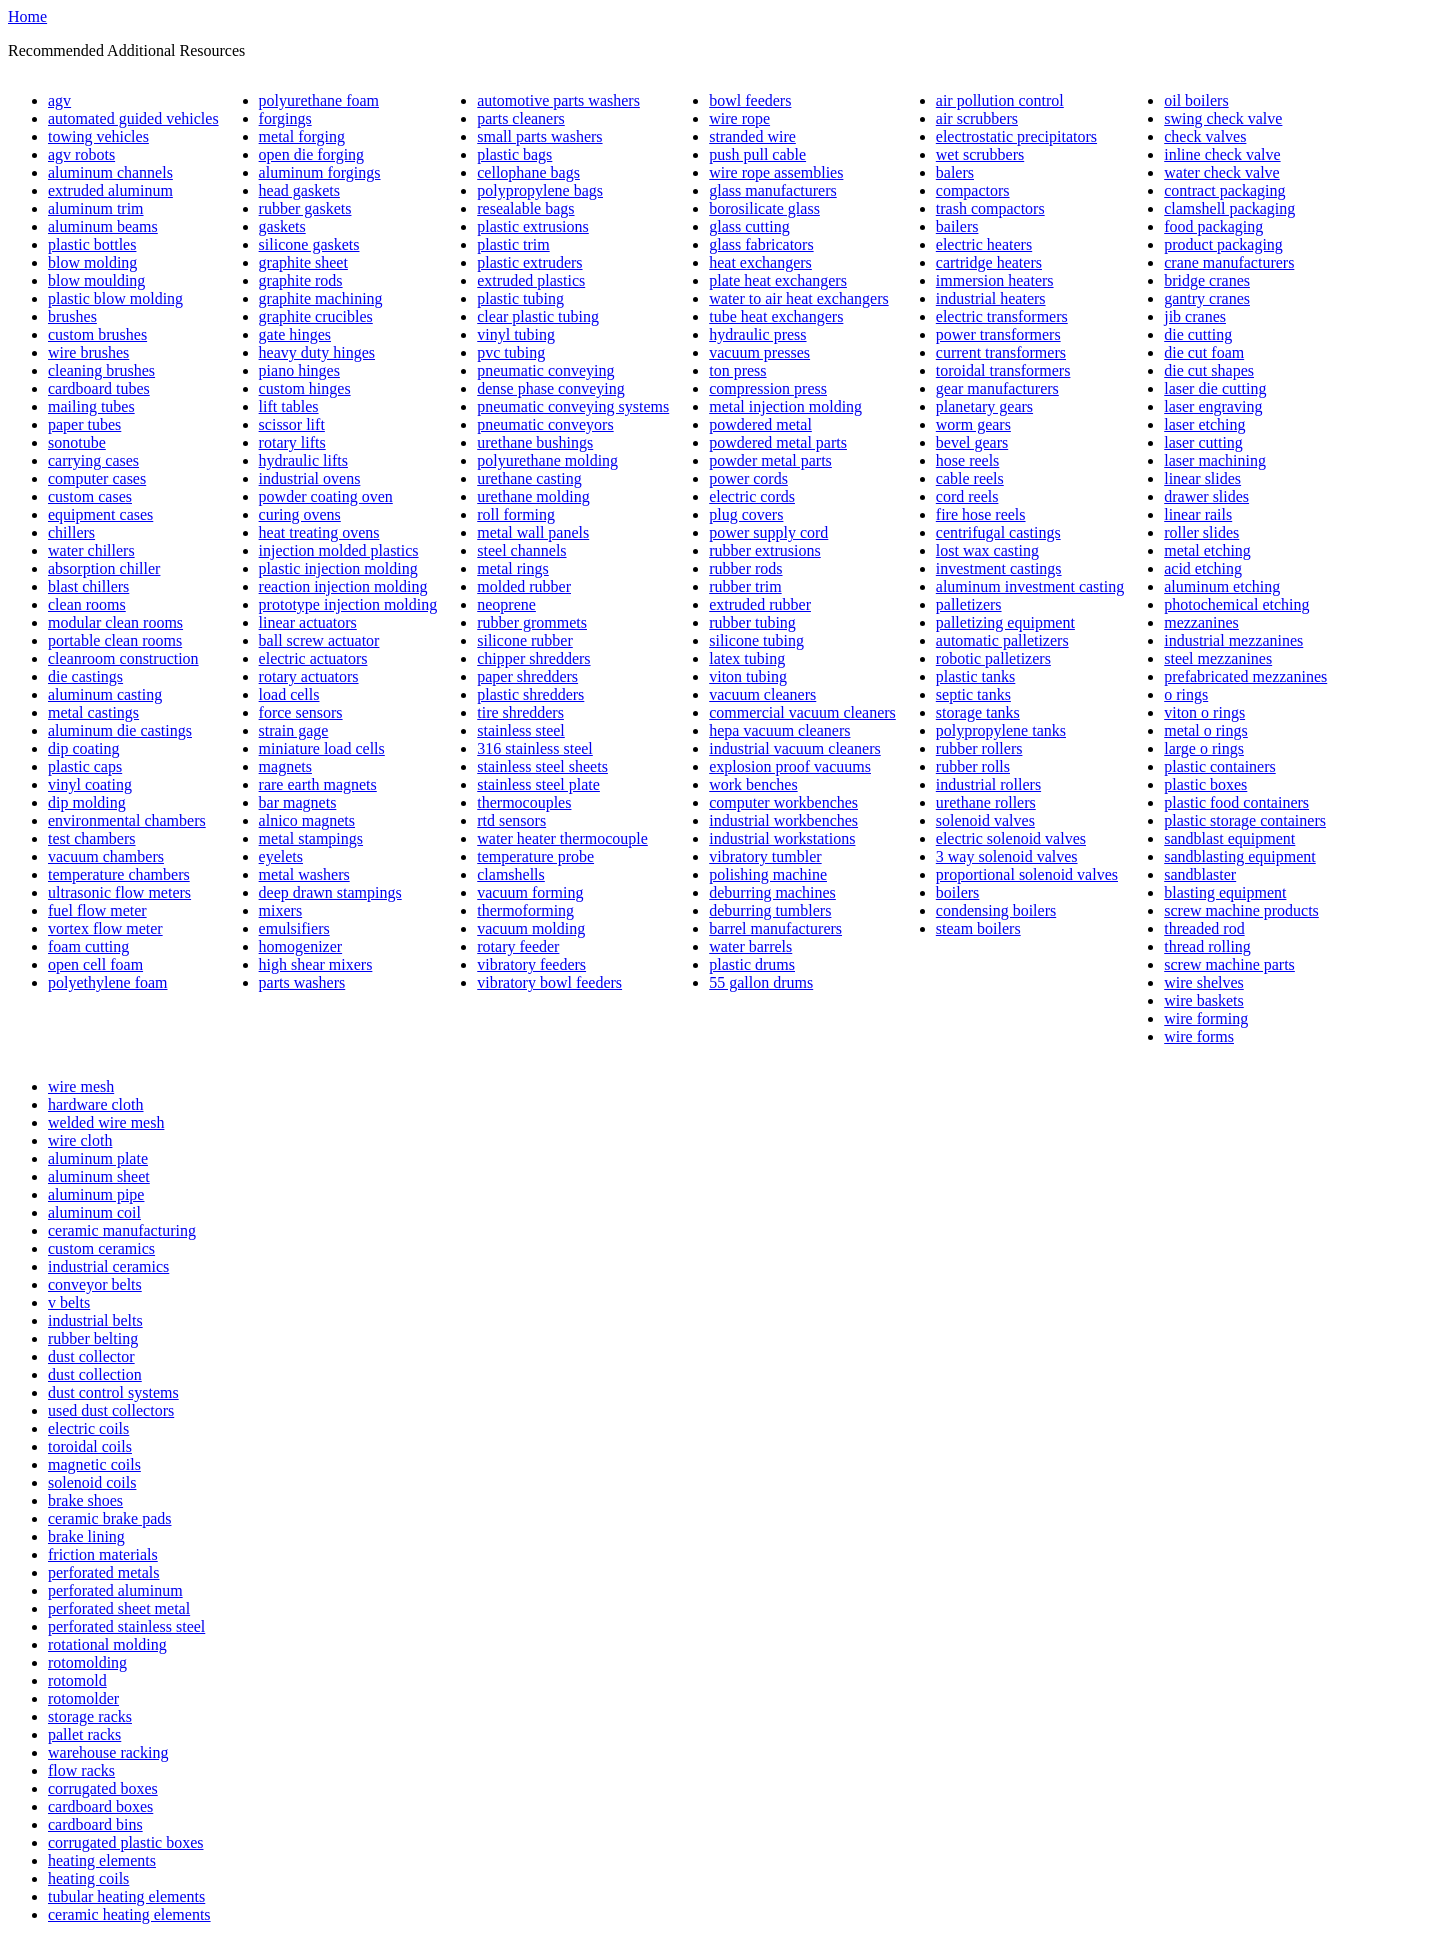 The height and width of the screenshot is (1940, 1440). What do you see at coordinates (110, 190) in the screenshot?
I see `extruded aluminum` at bounding box center [110, 190].